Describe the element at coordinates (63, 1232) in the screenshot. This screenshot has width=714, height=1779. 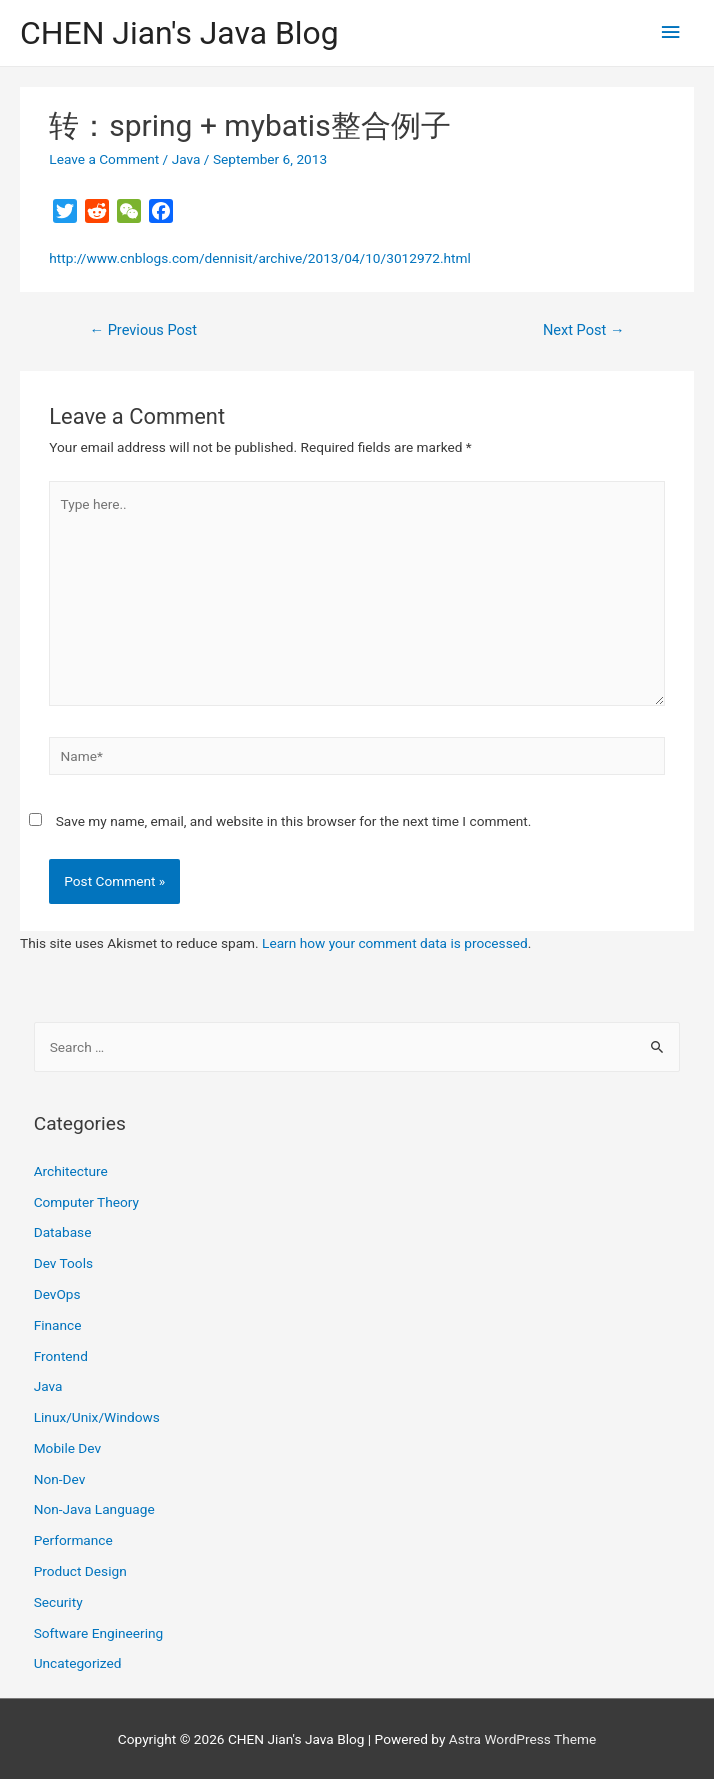
I see `Database` at that location.